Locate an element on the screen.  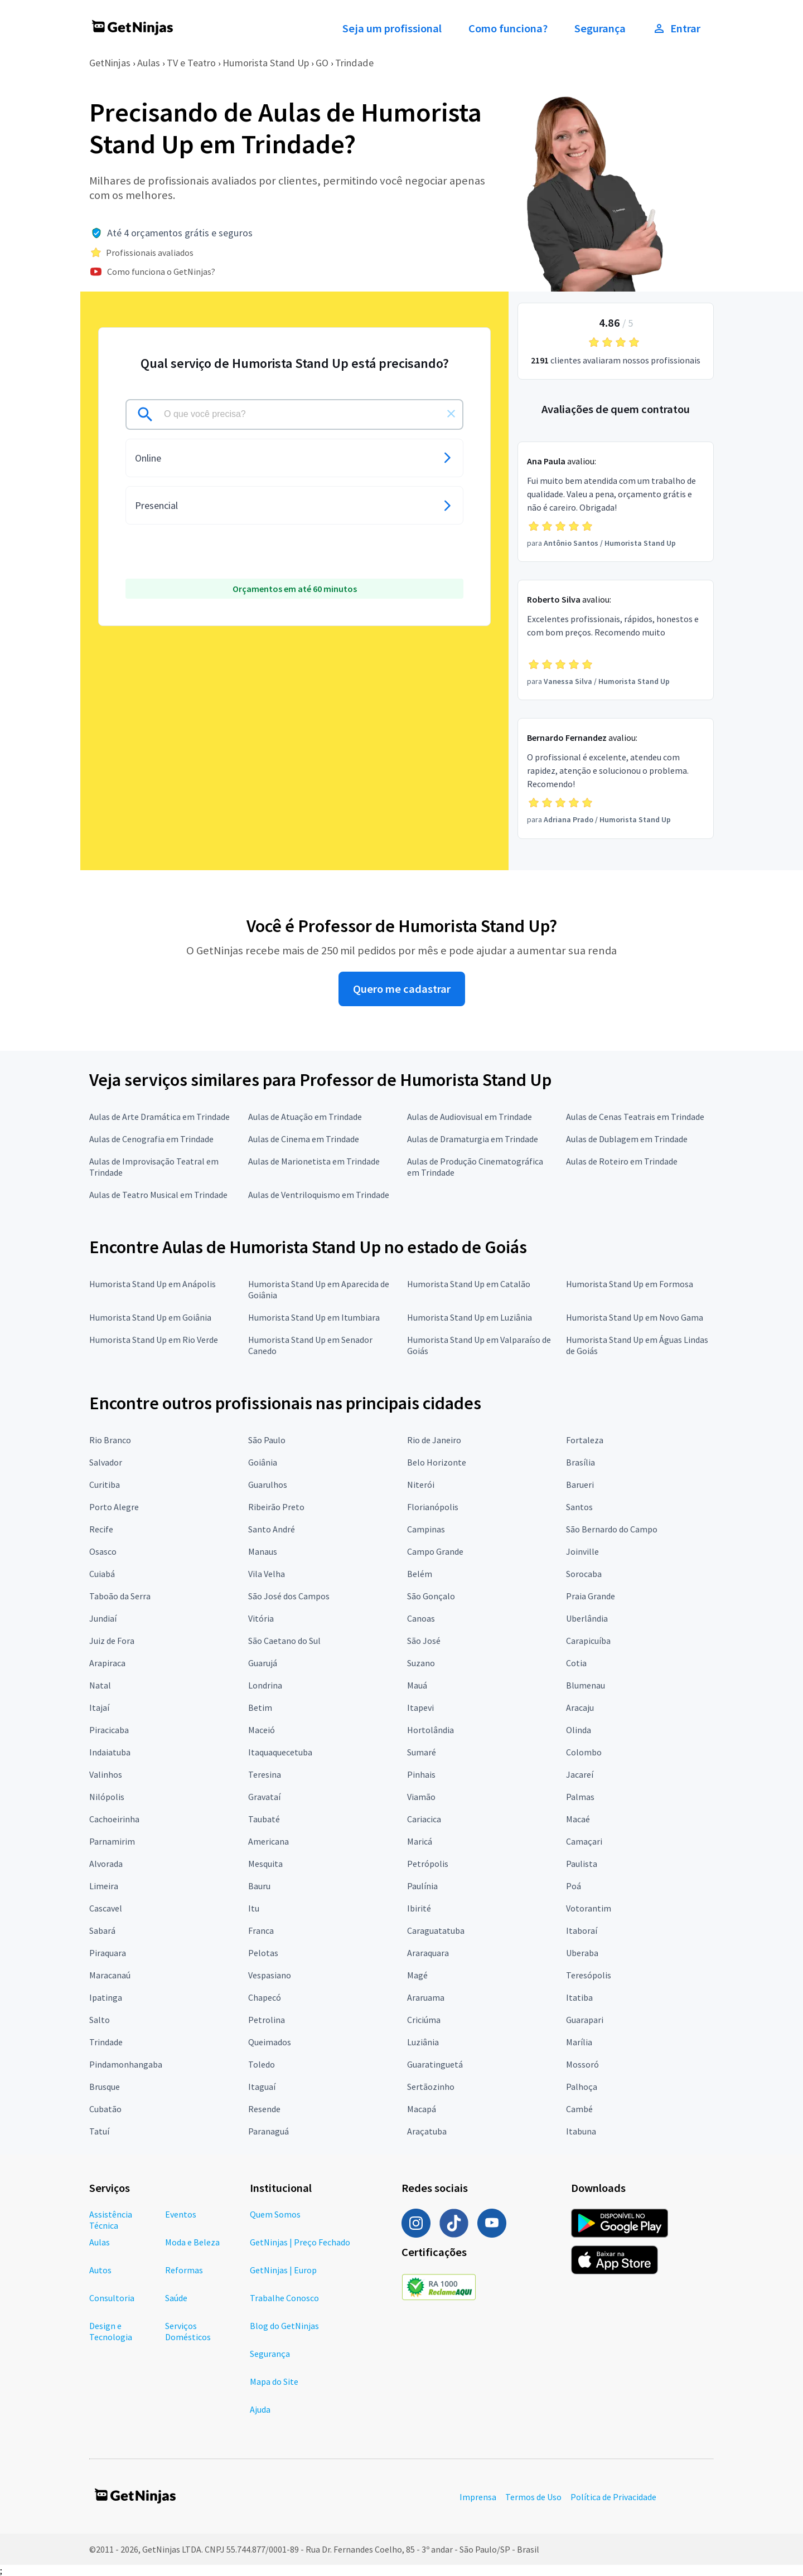
GO is located at coordinates (322, 62).